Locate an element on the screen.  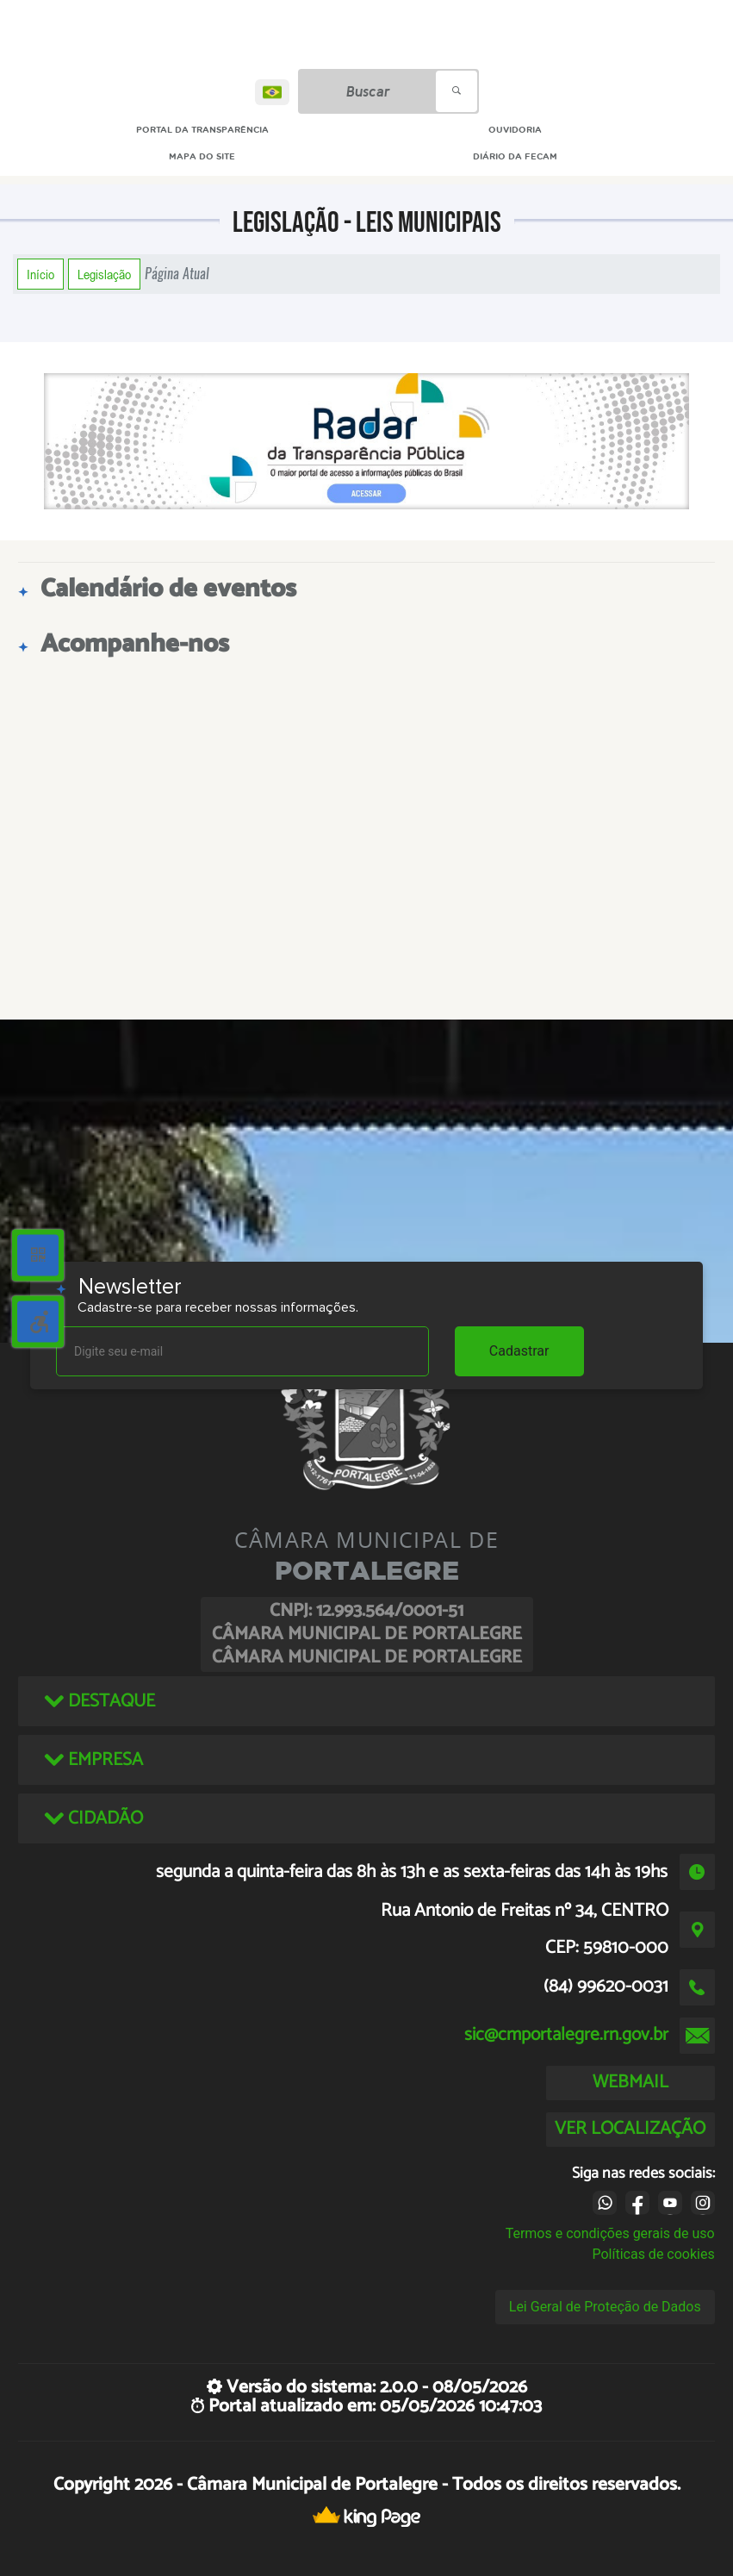
Início is located at coordinates (40, 274).